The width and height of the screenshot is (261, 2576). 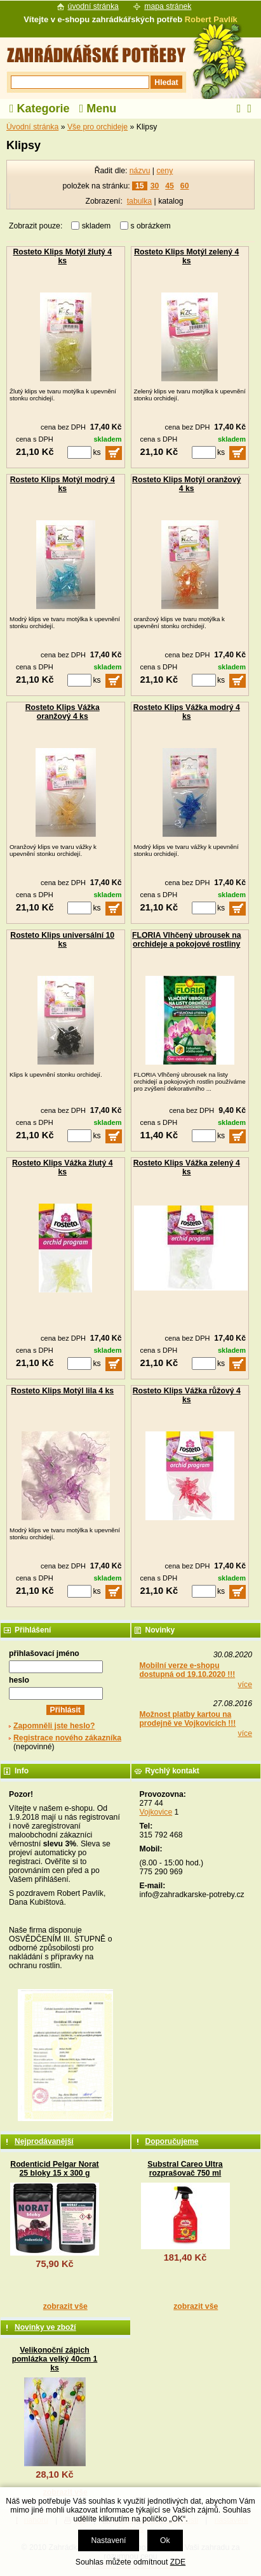 I want to click on Rosteto Klips universální 10 ks, so click(x=62, y=940).